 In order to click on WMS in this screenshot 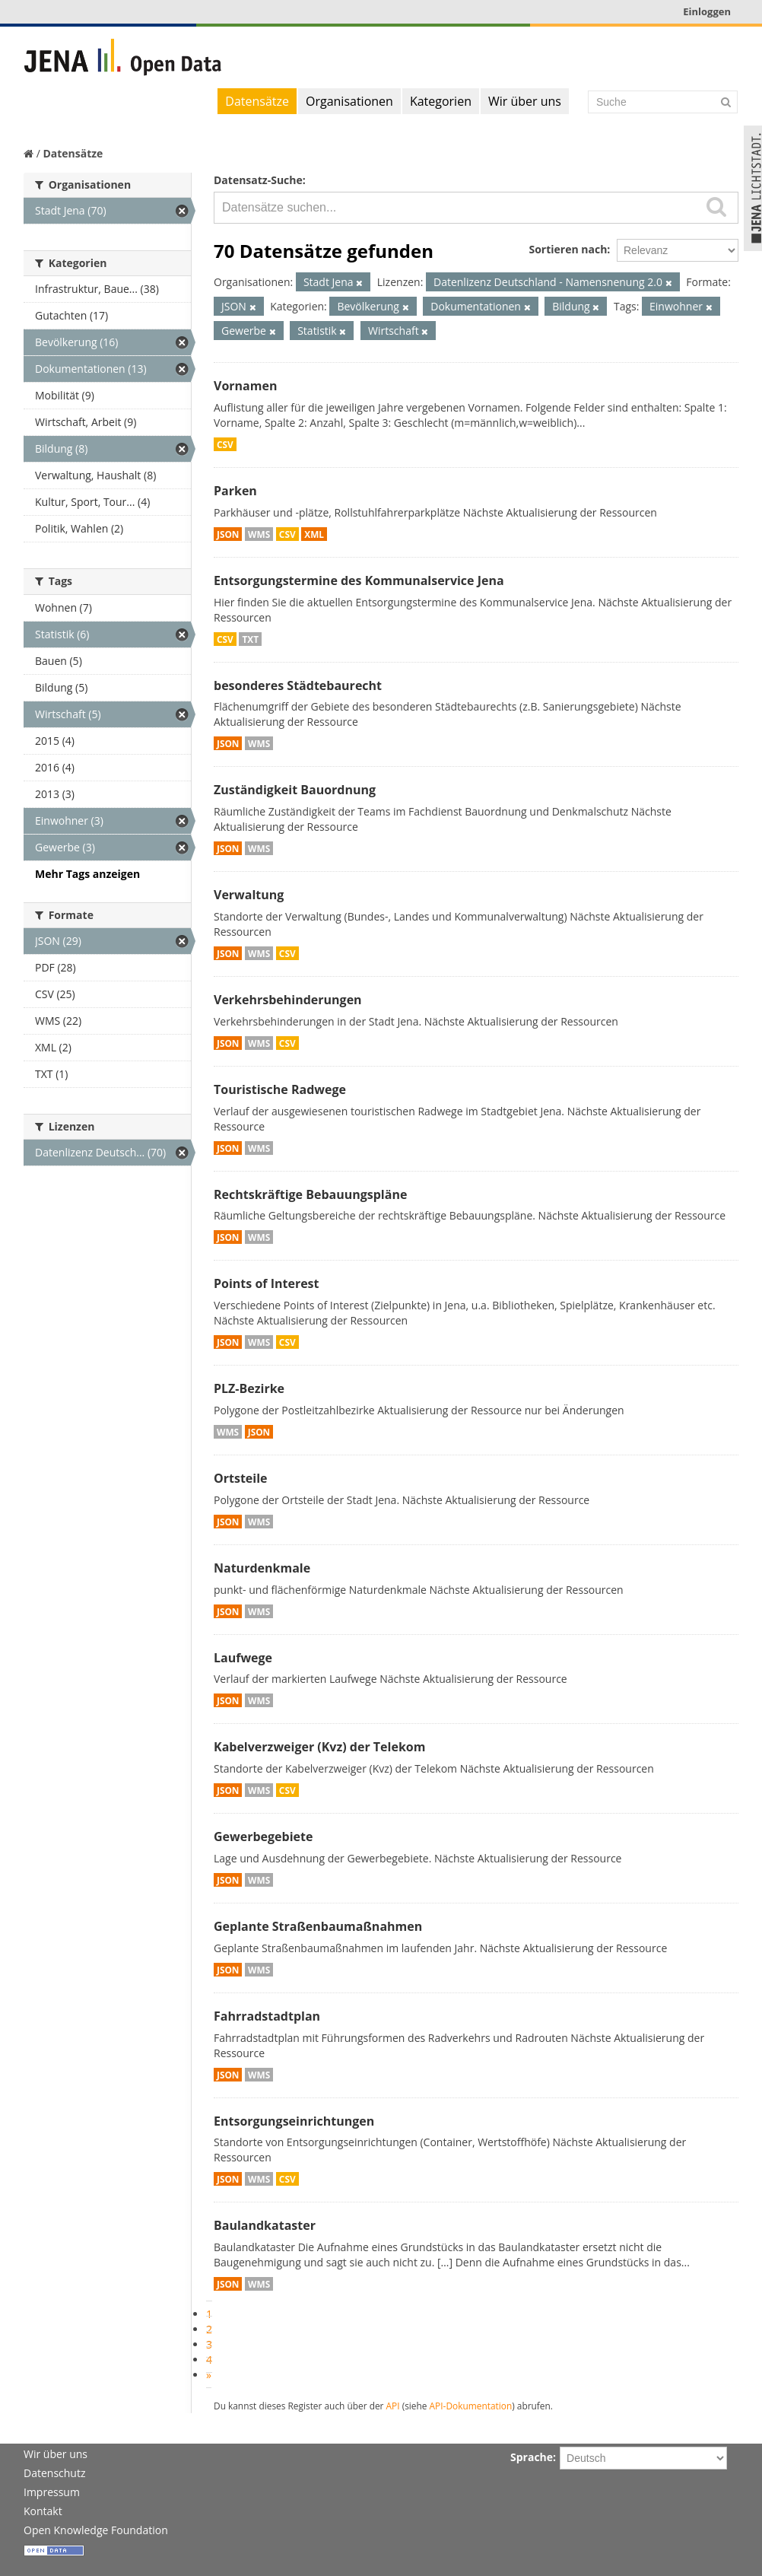, I will do `click(259, 534)`.